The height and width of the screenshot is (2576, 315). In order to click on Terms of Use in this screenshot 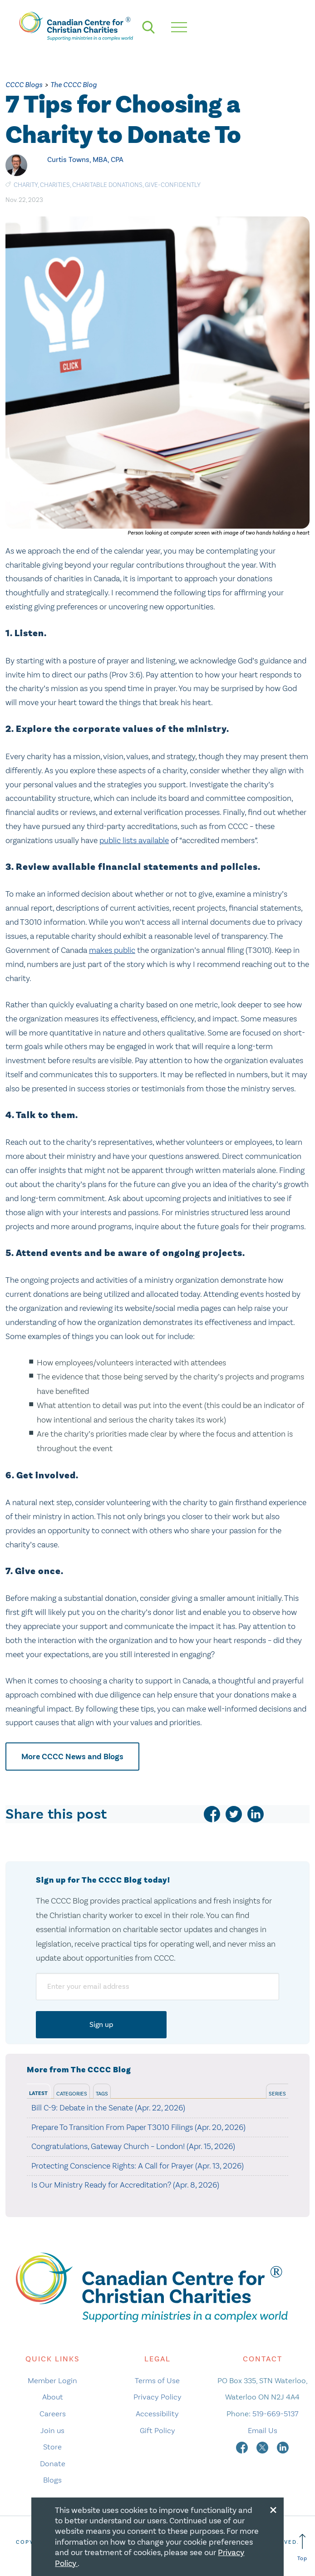, I will do `click(157, 2380)`.